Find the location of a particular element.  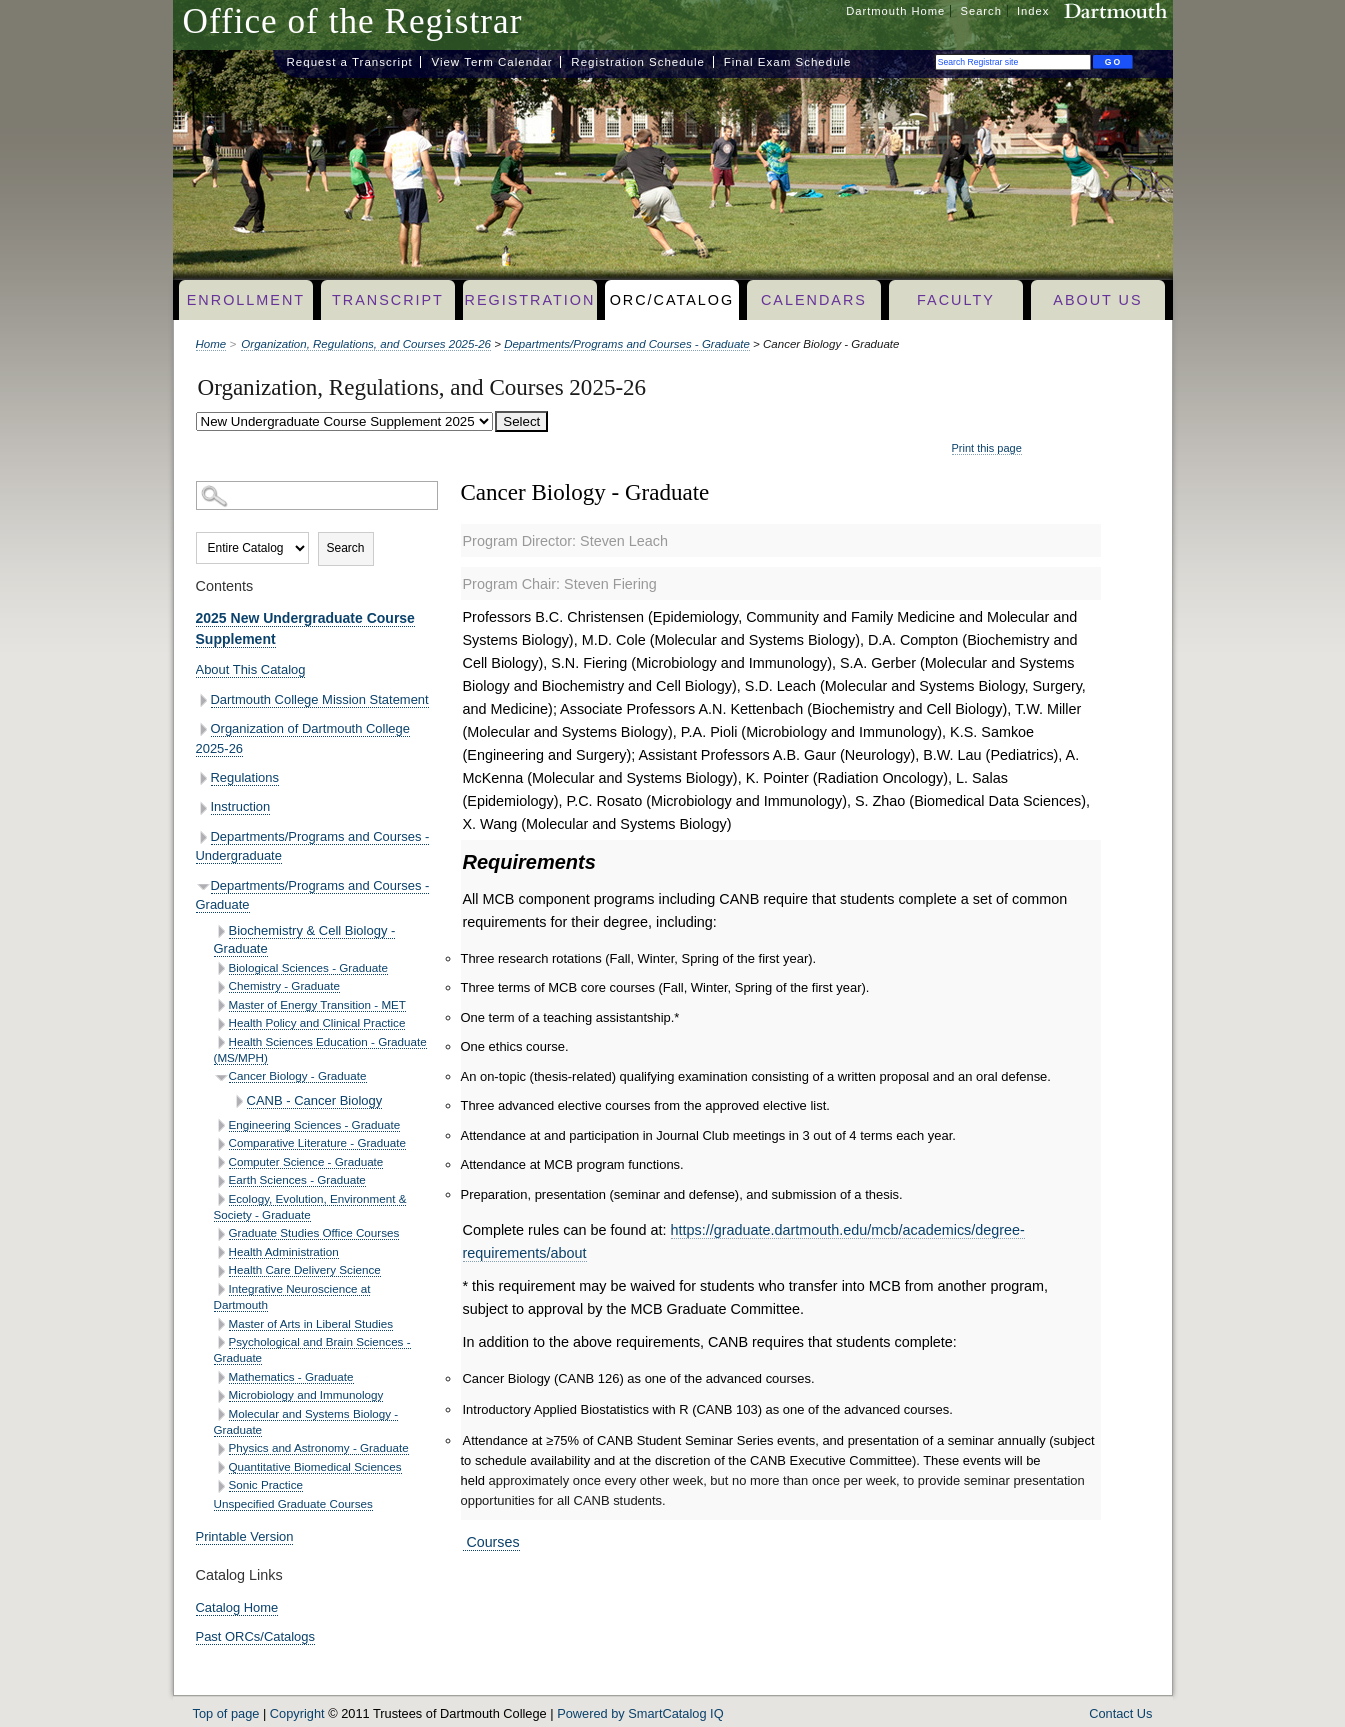

Departments/Programs and Courses - Graduate is located at coordinates (627, 344).